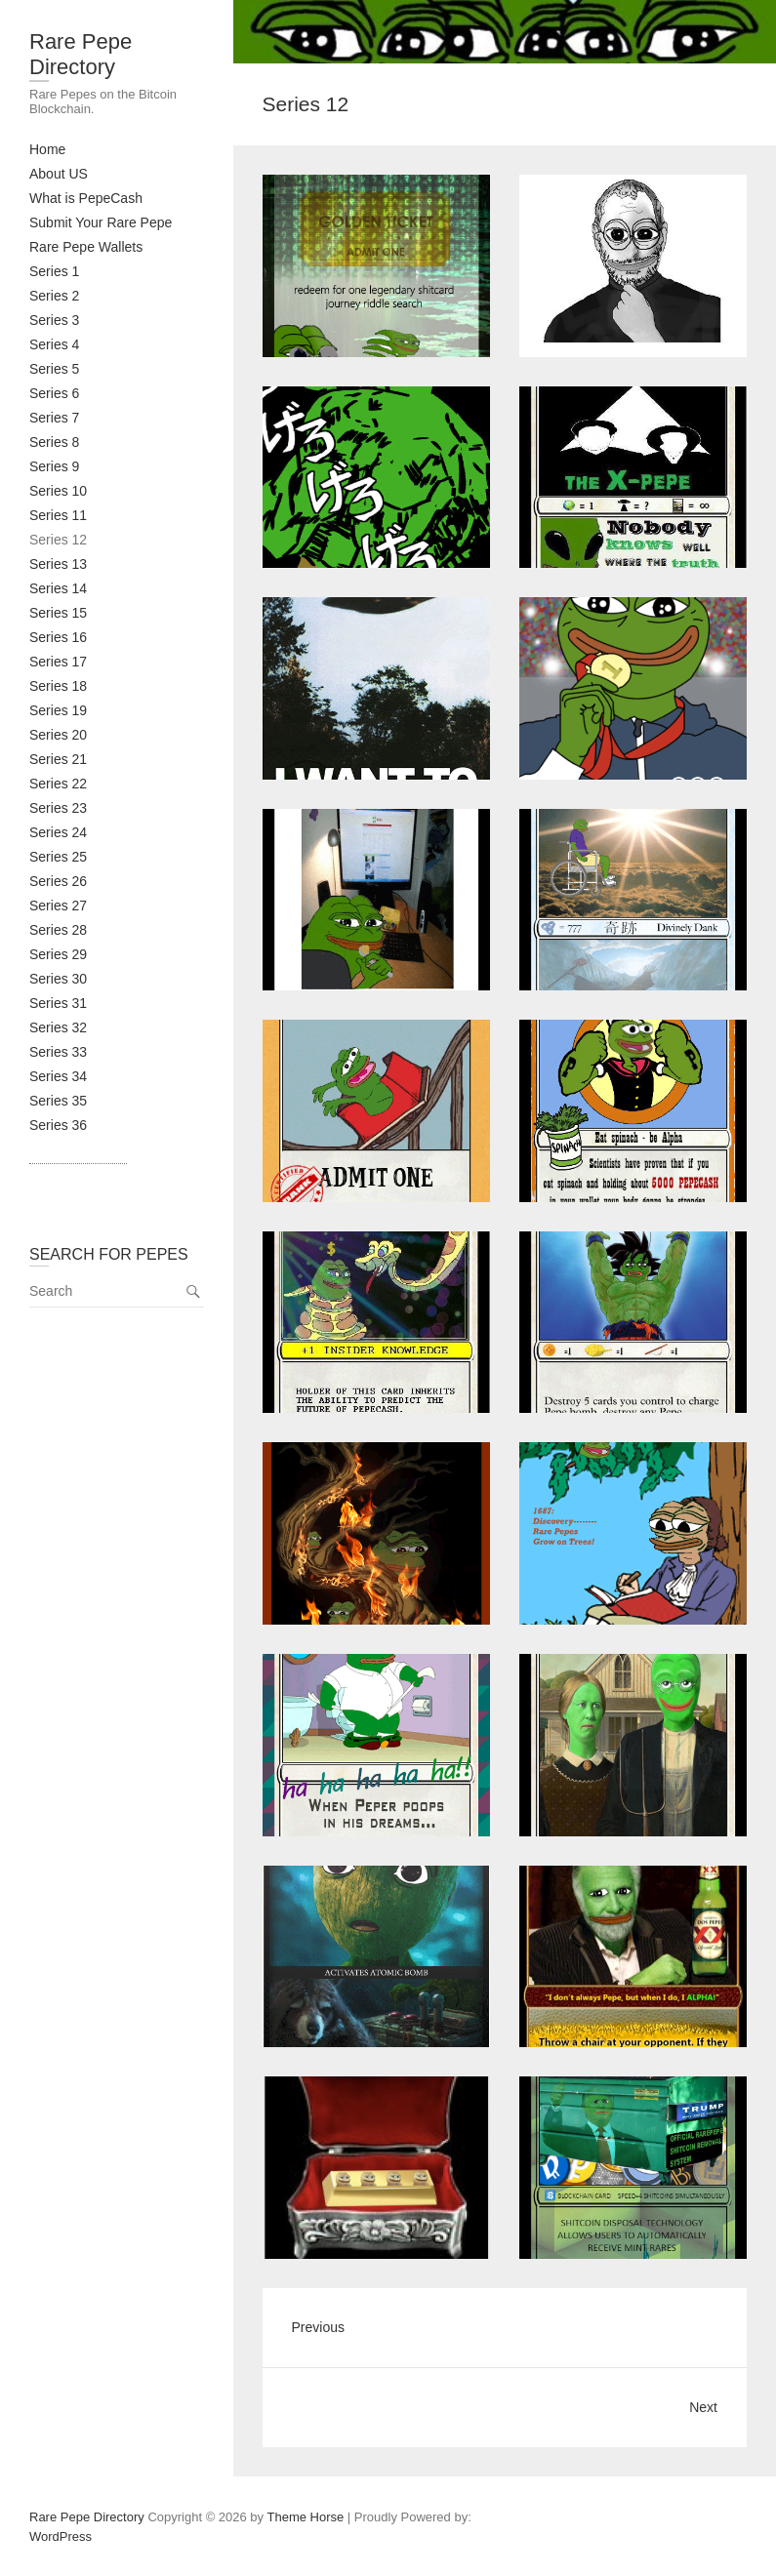  Describe the element at coordinates (58, 1100) in the screenshot. I see `Series 35` at that location.